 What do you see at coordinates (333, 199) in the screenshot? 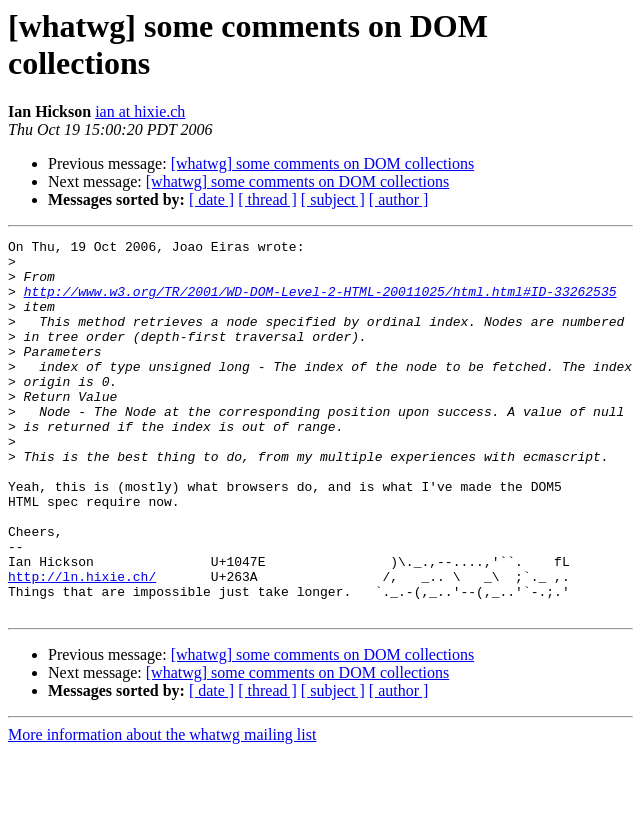
I see `[ subject ]` at bounding box center [333, 199].